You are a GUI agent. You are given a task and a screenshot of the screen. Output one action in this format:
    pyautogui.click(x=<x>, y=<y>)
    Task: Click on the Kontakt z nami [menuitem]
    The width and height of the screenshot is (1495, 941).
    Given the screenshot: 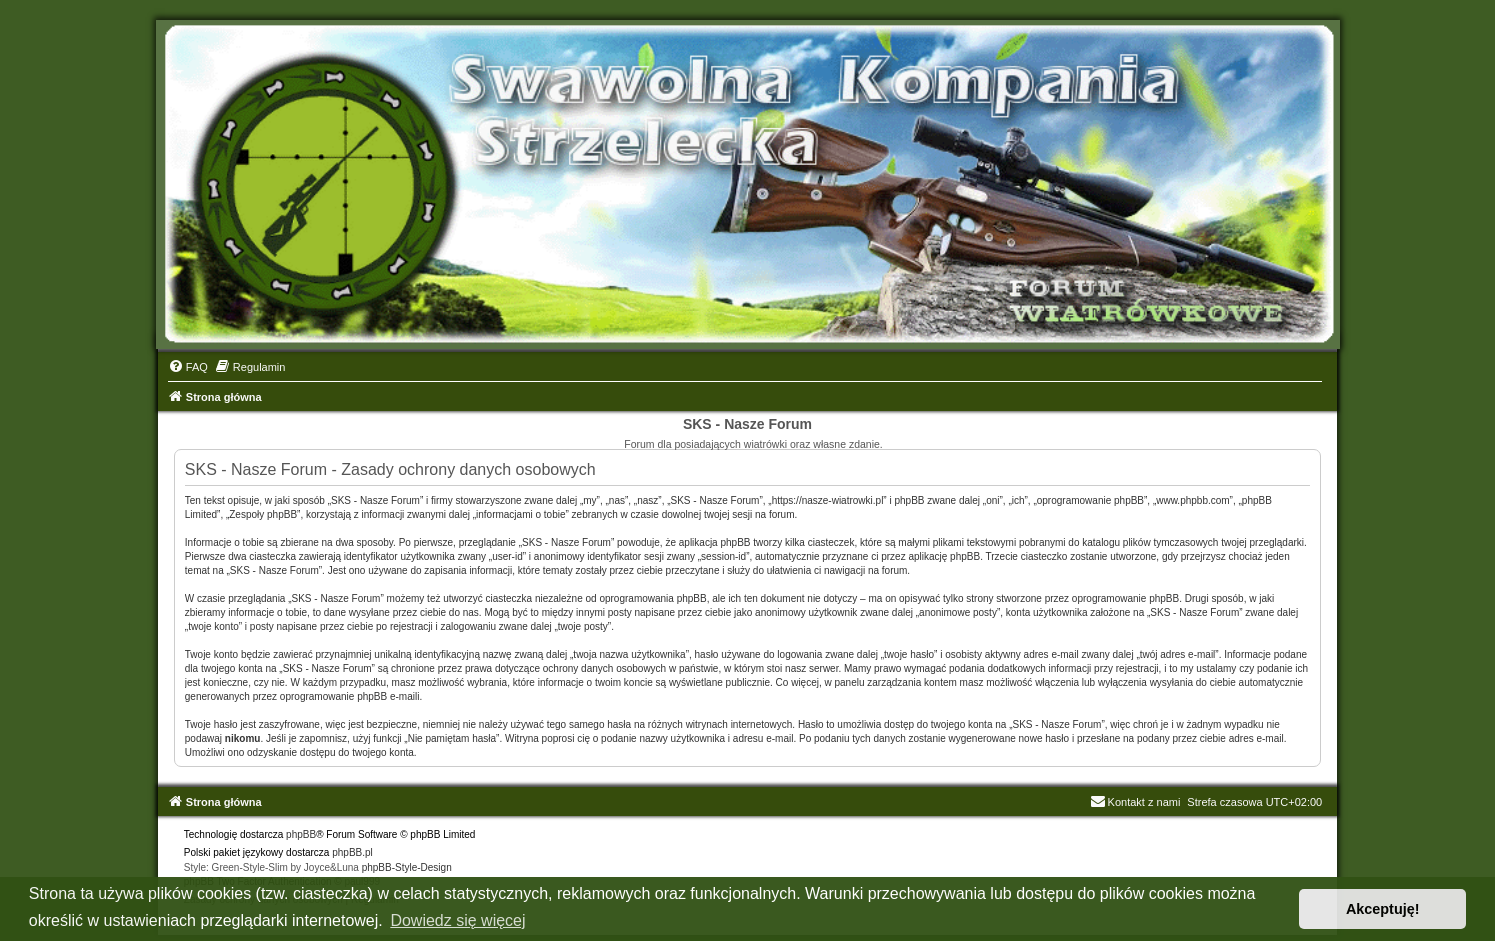 What is the action you would take?
    pyautogui.click(x=1135, y=802)
    